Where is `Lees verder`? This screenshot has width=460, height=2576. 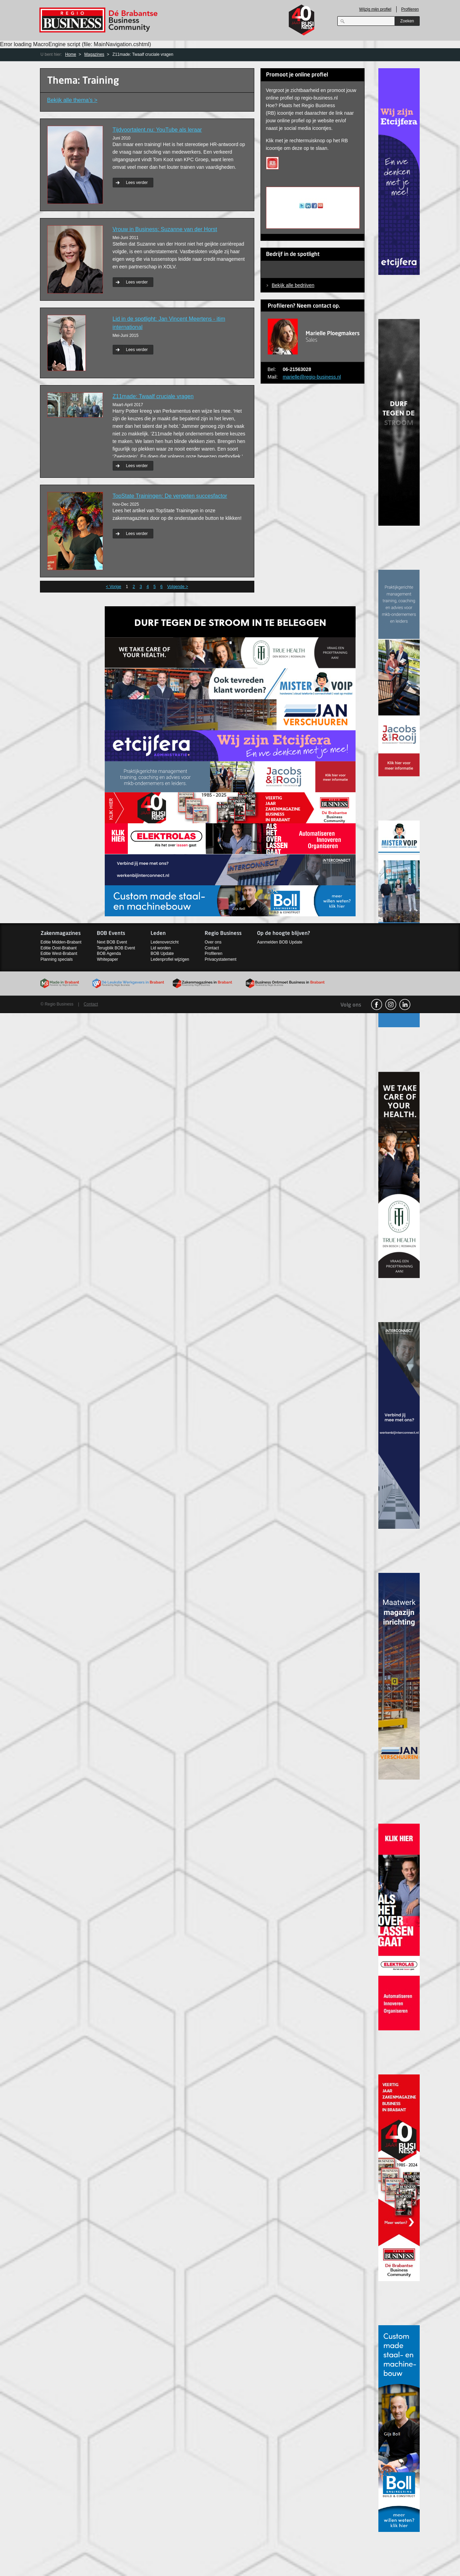
Lees verder is located at coordinates (137, 182).